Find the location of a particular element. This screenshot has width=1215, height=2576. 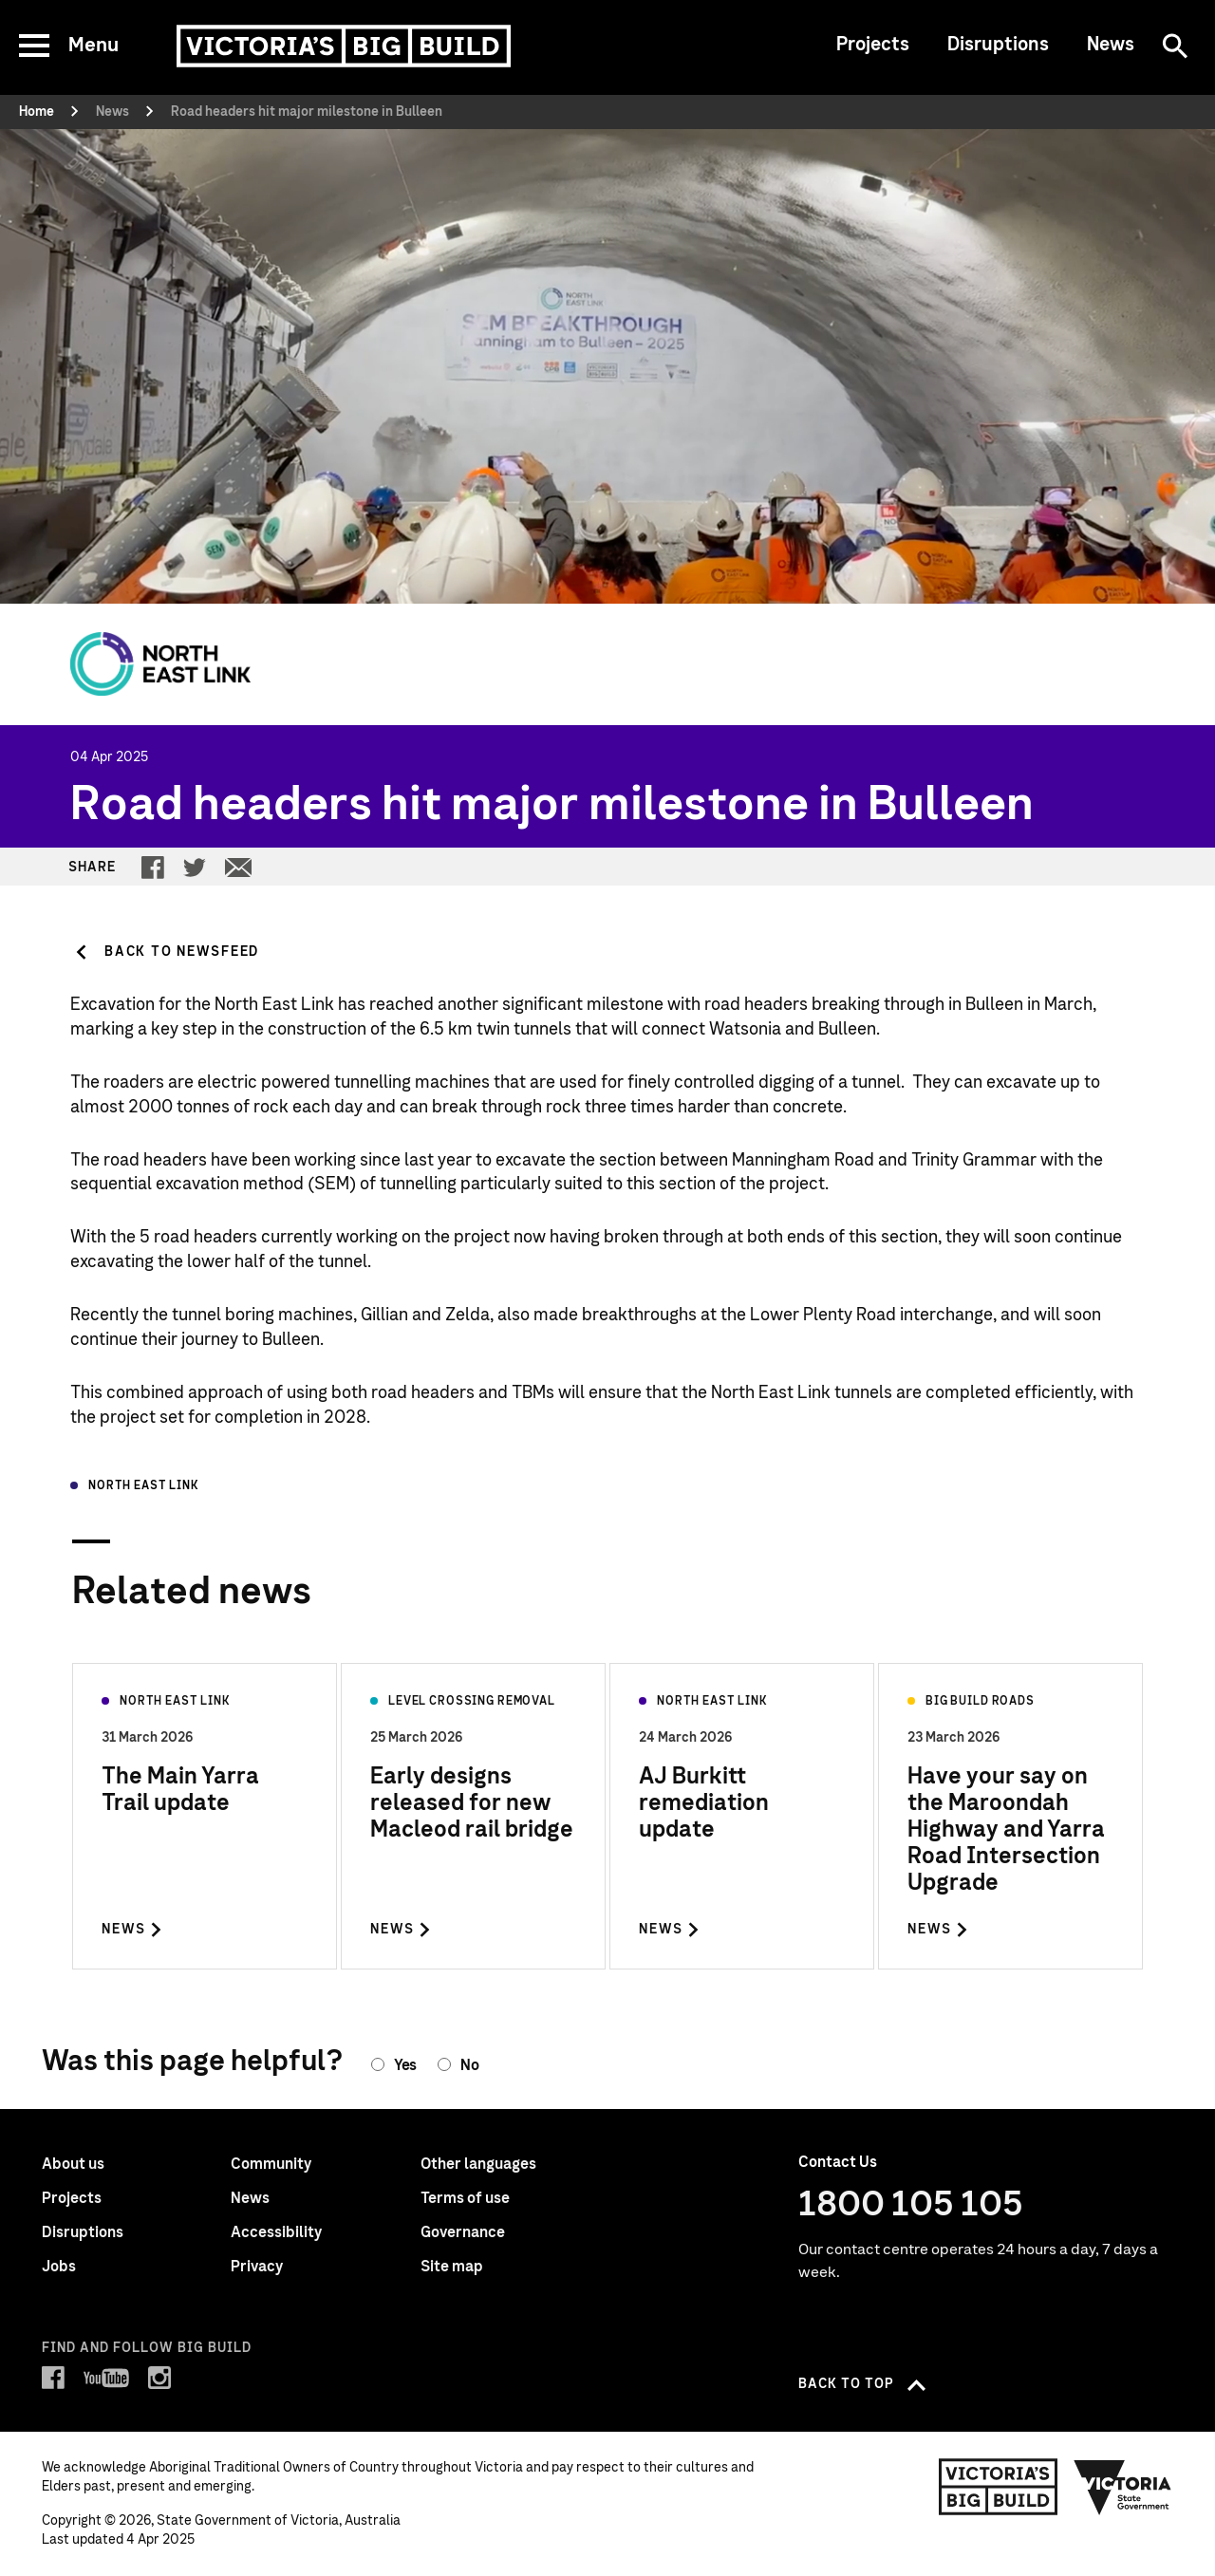

Other languages is located at coordinates (478, 2164).